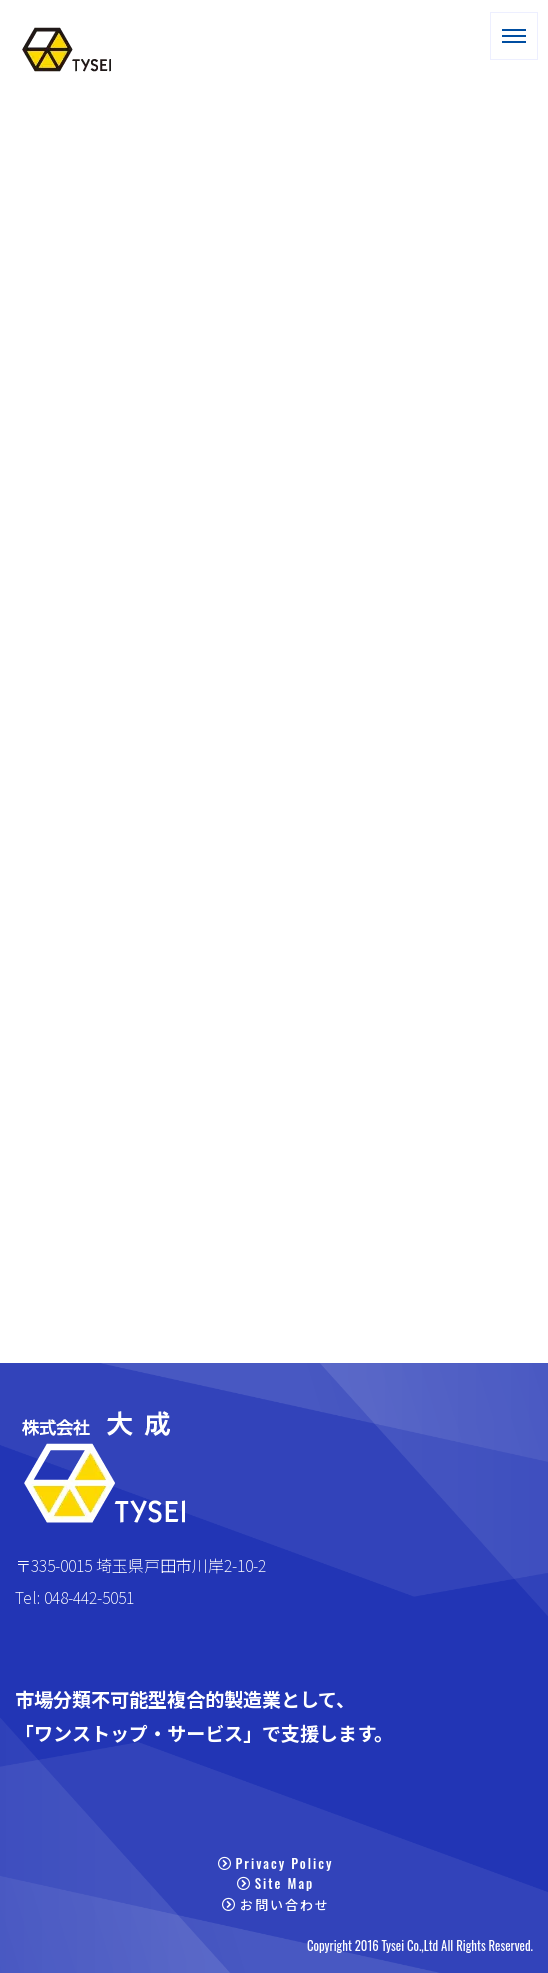  Describe the element at coordinates (276, 1863) in the screenshot. I see `Privacy Policy` at that location.